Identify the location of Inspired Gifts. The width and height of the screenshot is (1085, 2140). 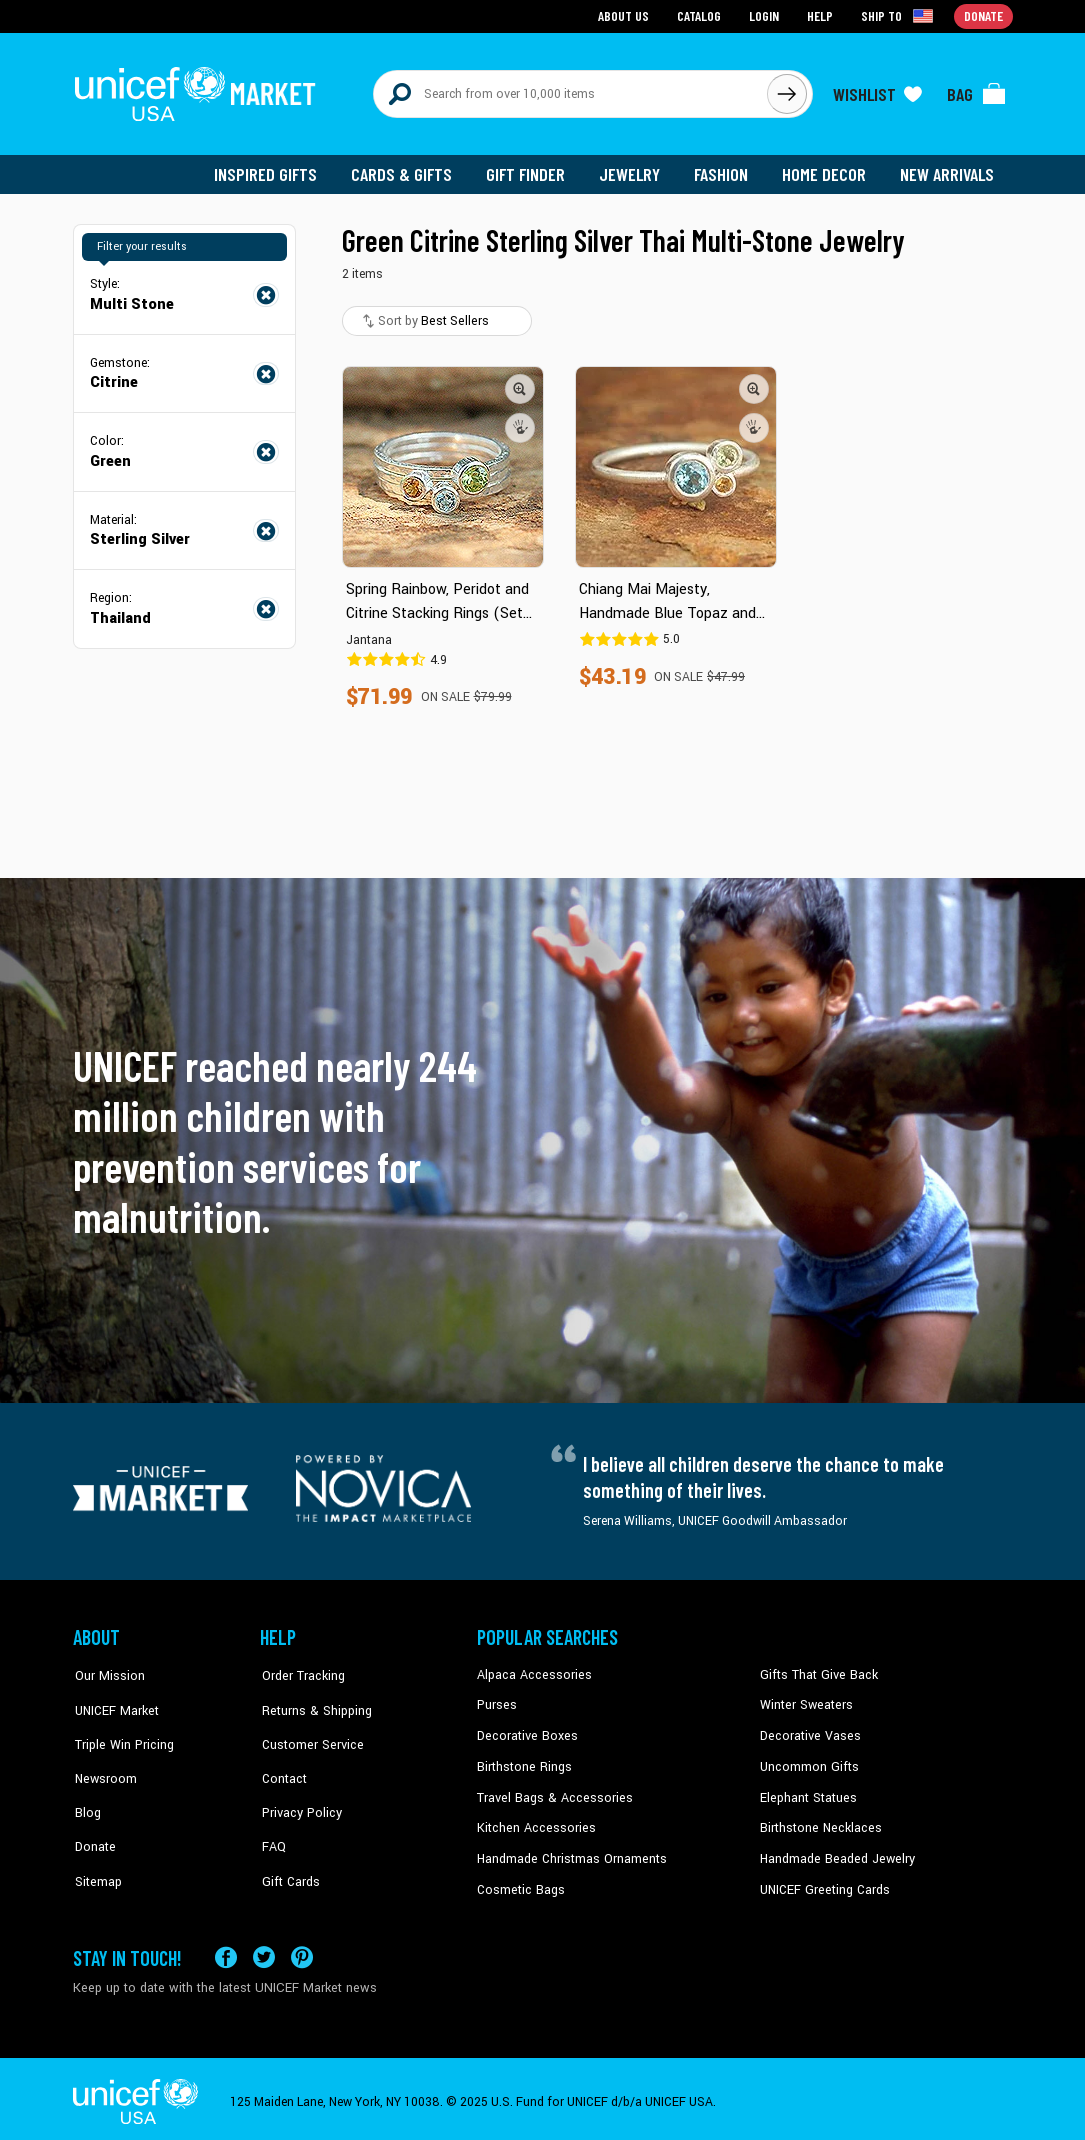
(272, 170).